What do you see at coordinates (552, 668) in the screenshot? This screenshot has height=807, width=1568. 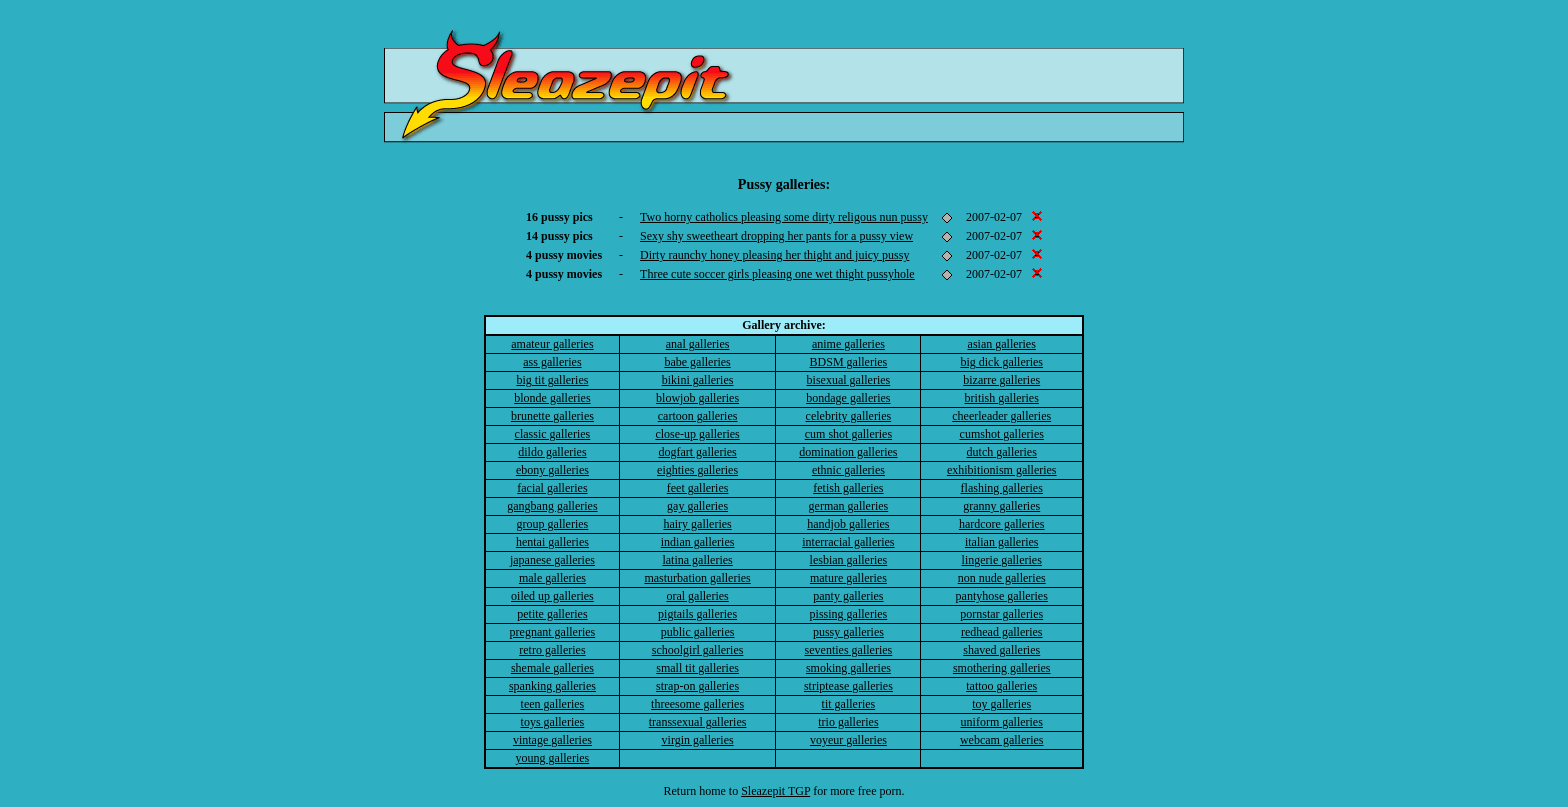 I see `shemale galleries` at bounding box center [552, 668].